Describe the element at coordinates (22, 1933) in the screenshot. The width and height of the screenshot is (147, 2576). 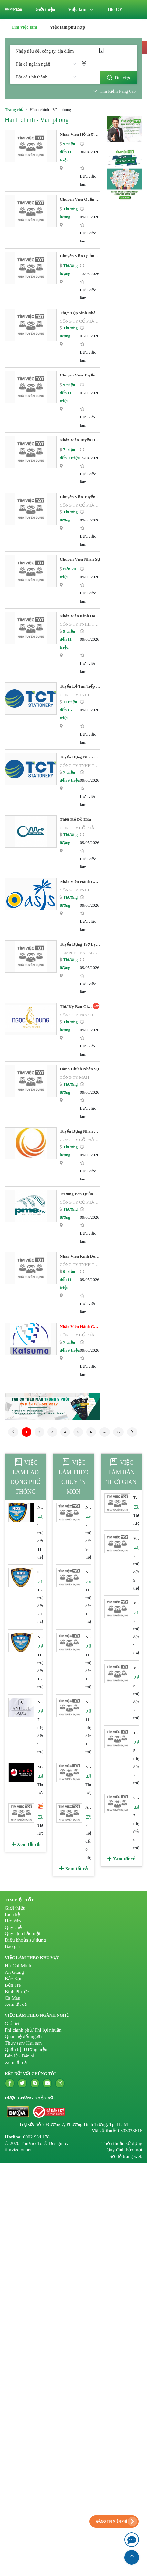
I see `Quy định bảo mật` at that location.